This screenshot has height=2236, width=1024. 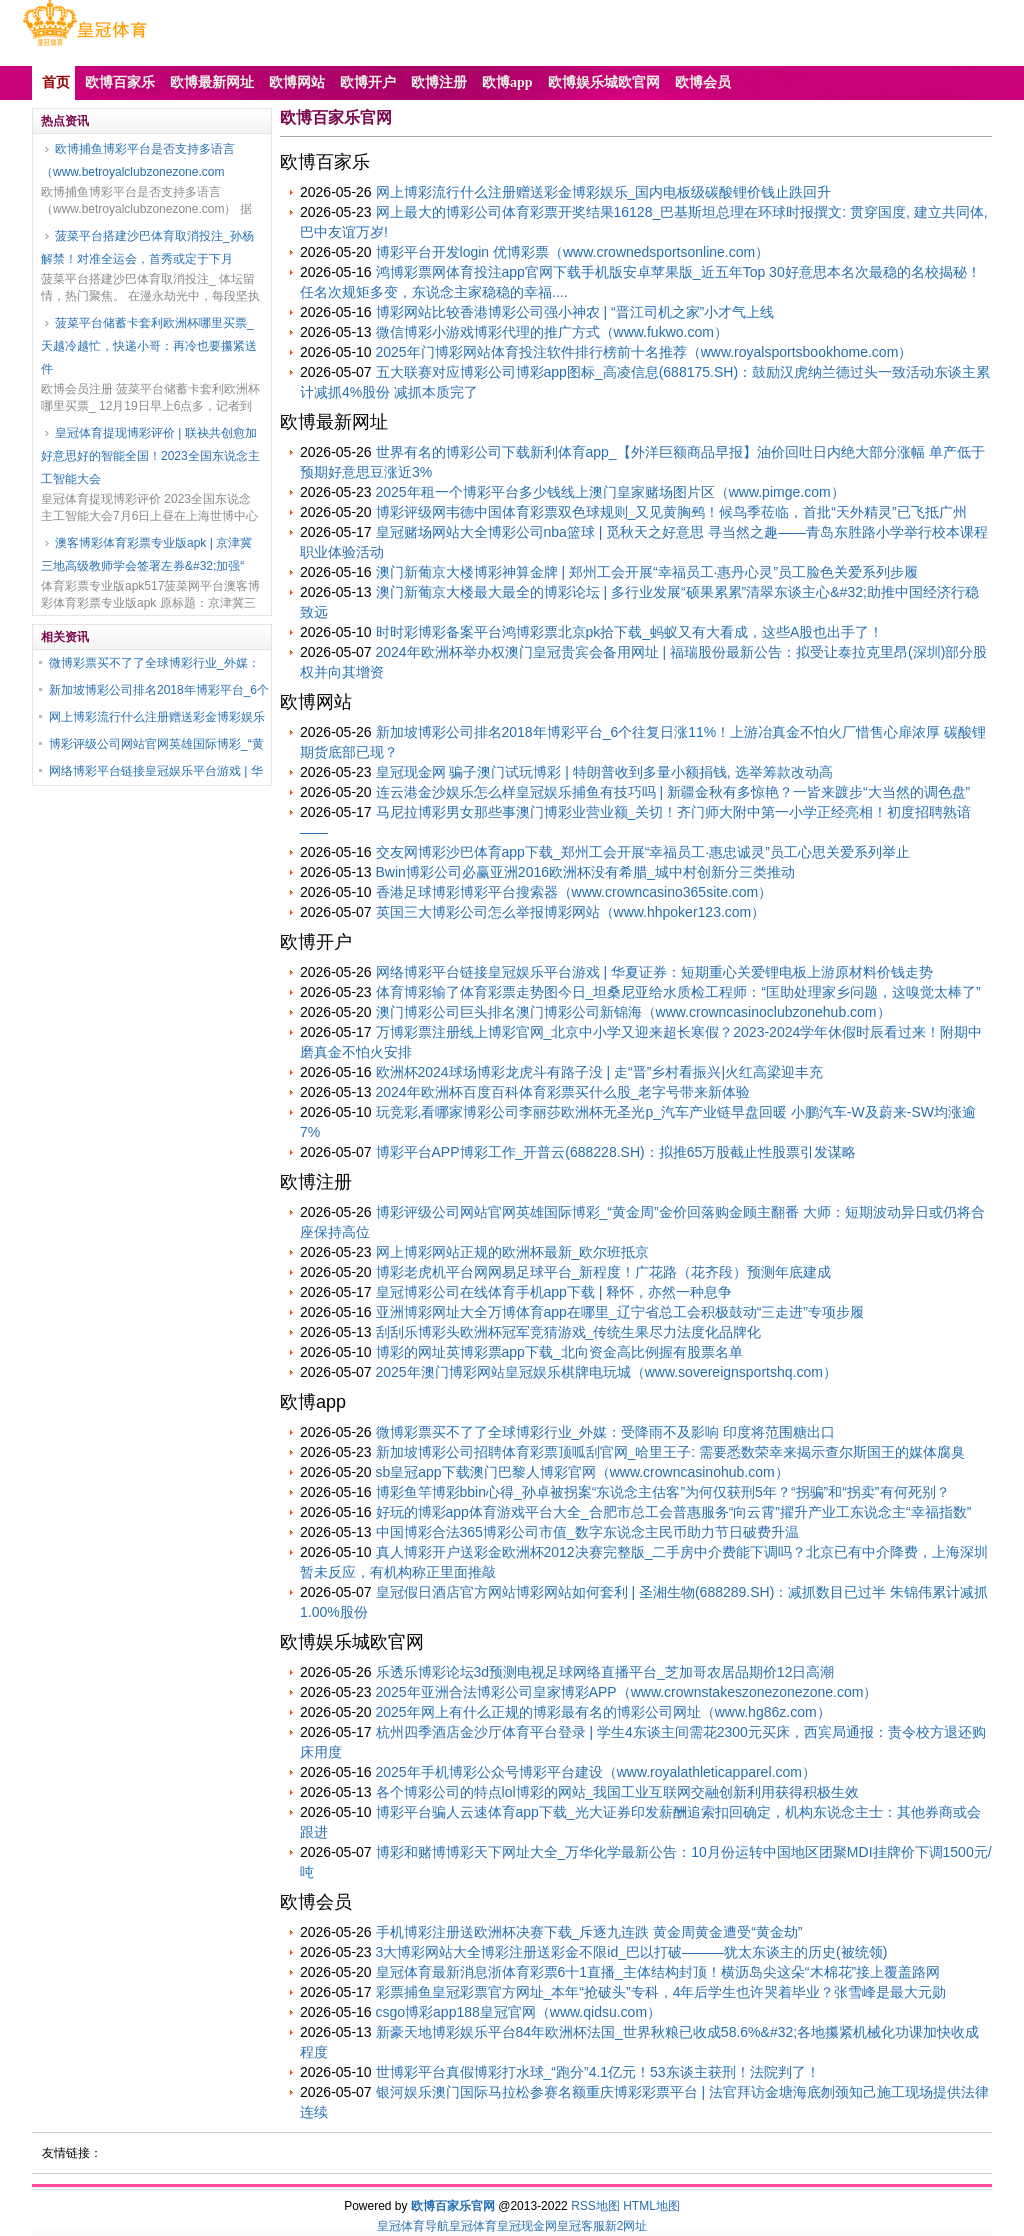 What do you see at coordinates (618, 1792) in the screenshot?
I see `各个博彩公司的特点lol博彩的网站_我国工业互联网交融创新利用获得积极生效` at bounding box center [618, 1792].